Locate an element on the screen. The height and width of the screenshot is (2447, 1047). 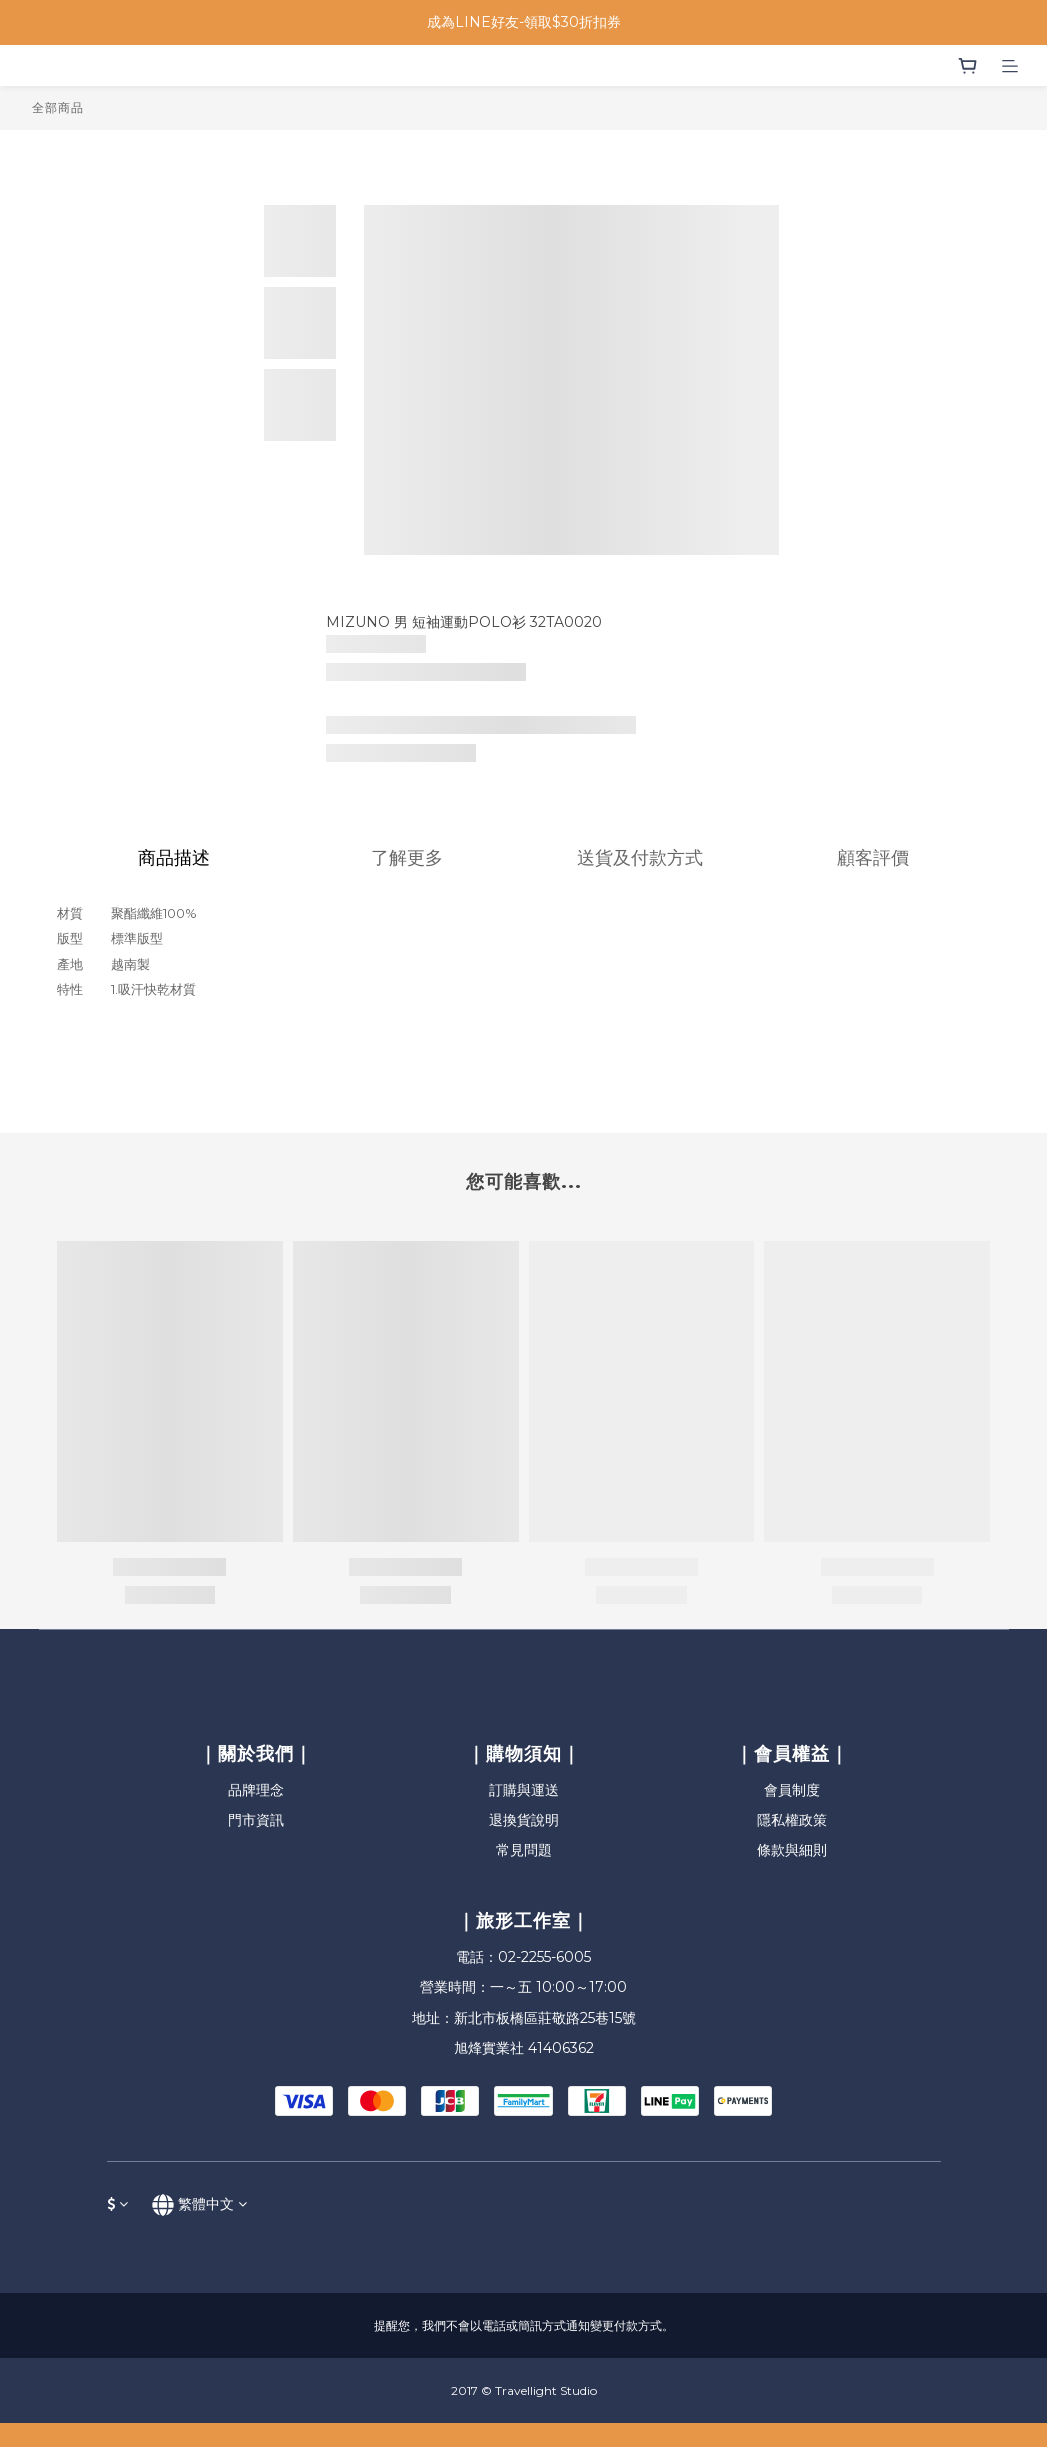
門市資訊 is located at coordinates (256, 1820).